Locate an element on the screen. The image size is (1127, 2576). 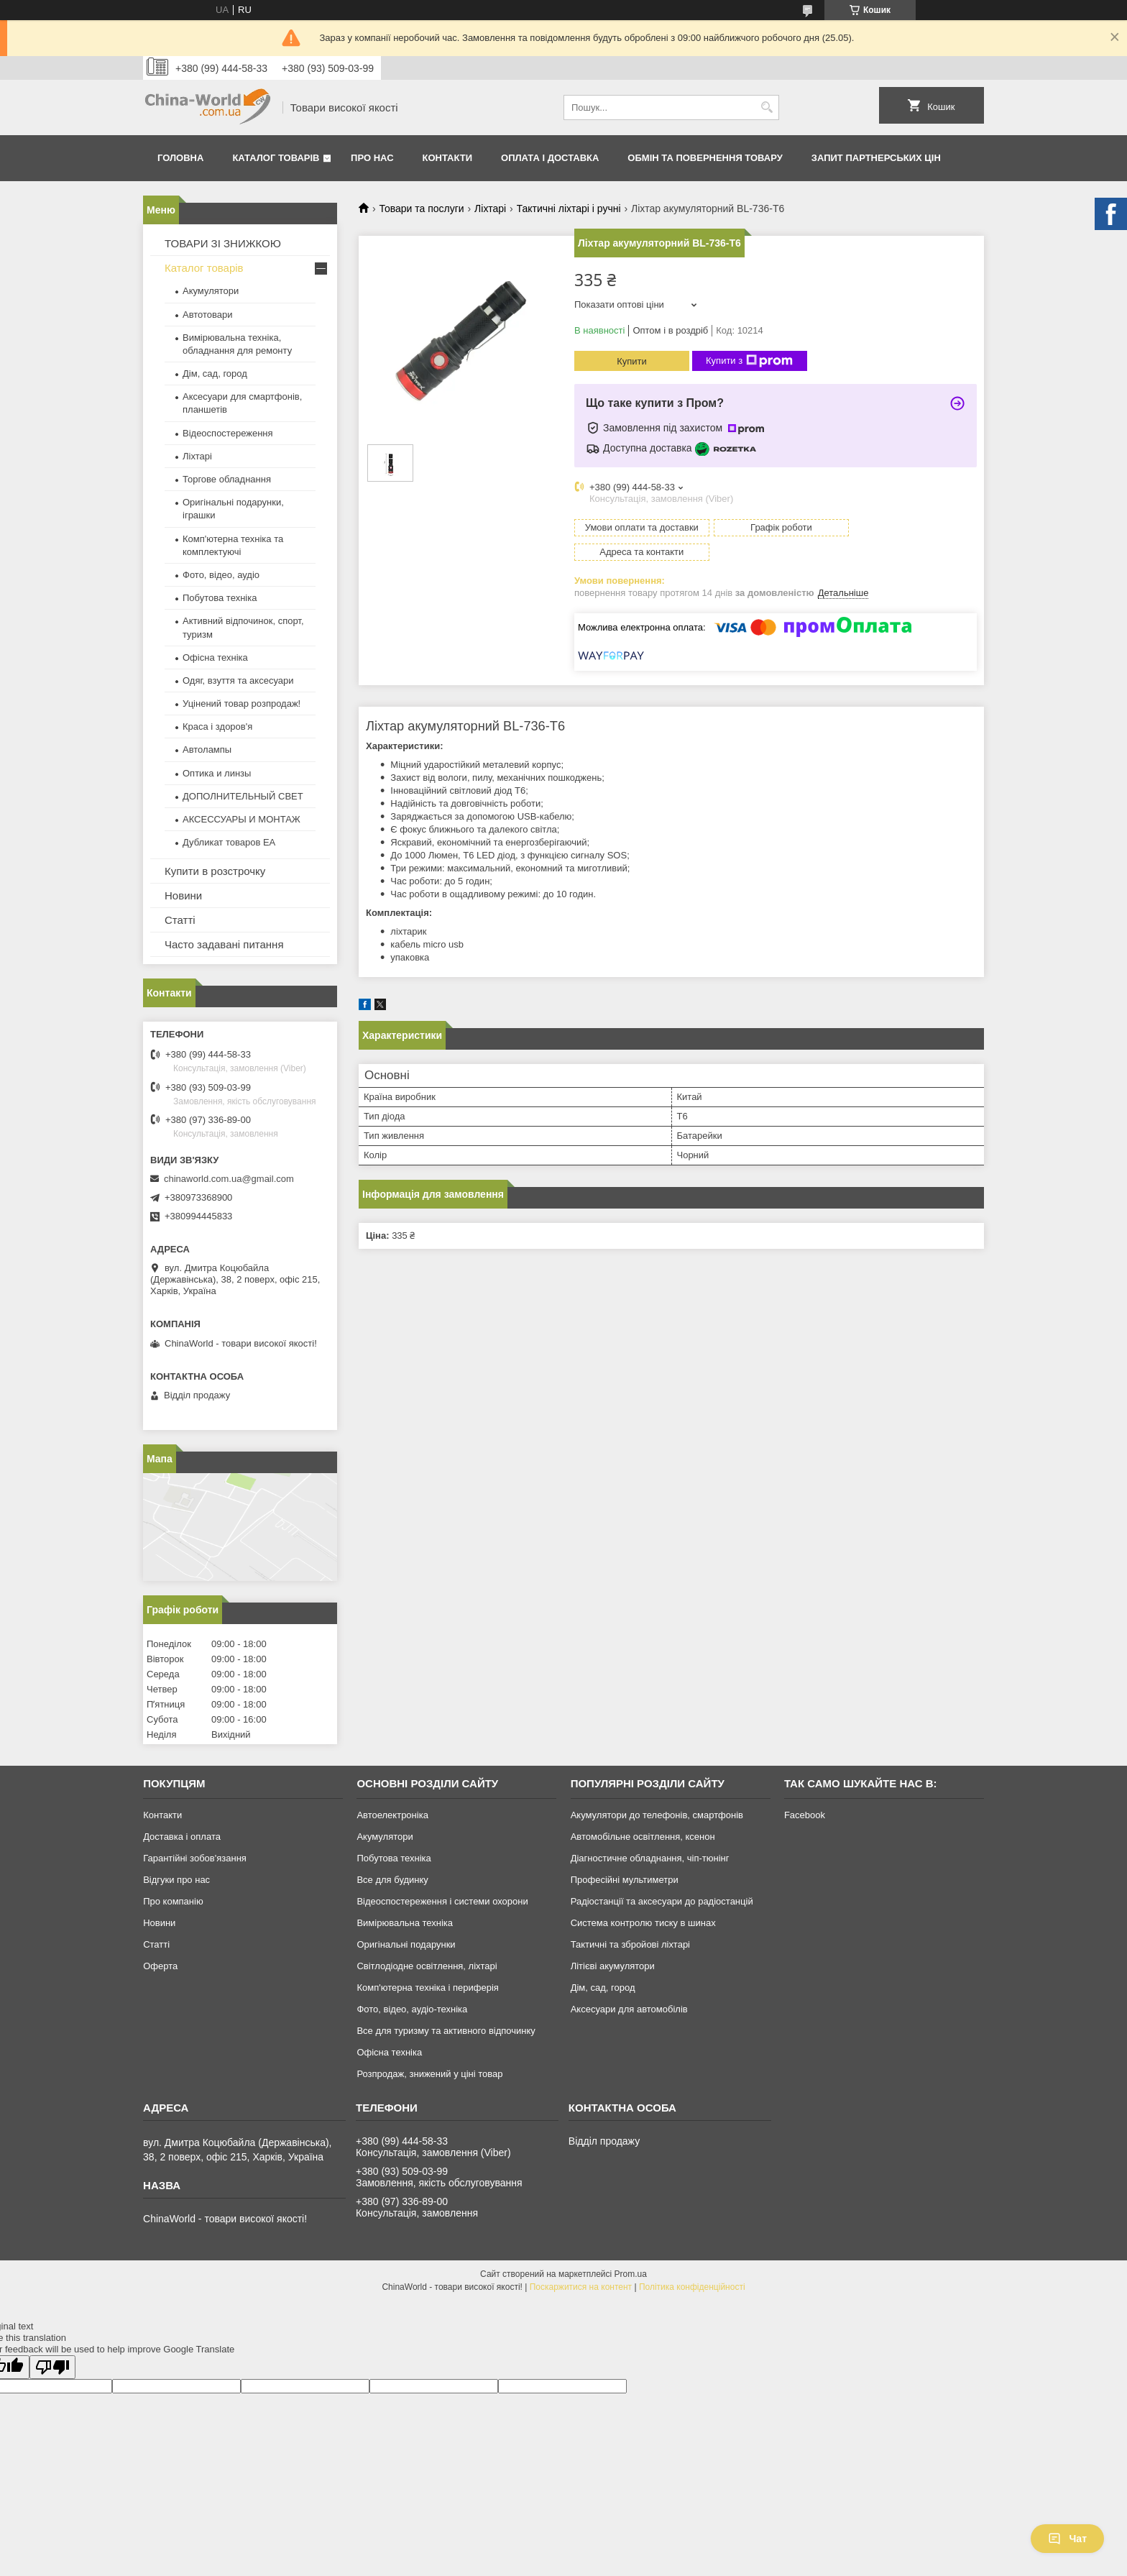
Світлодіодне освітлення, ліхтарі is located at coordinates (426, 1966).